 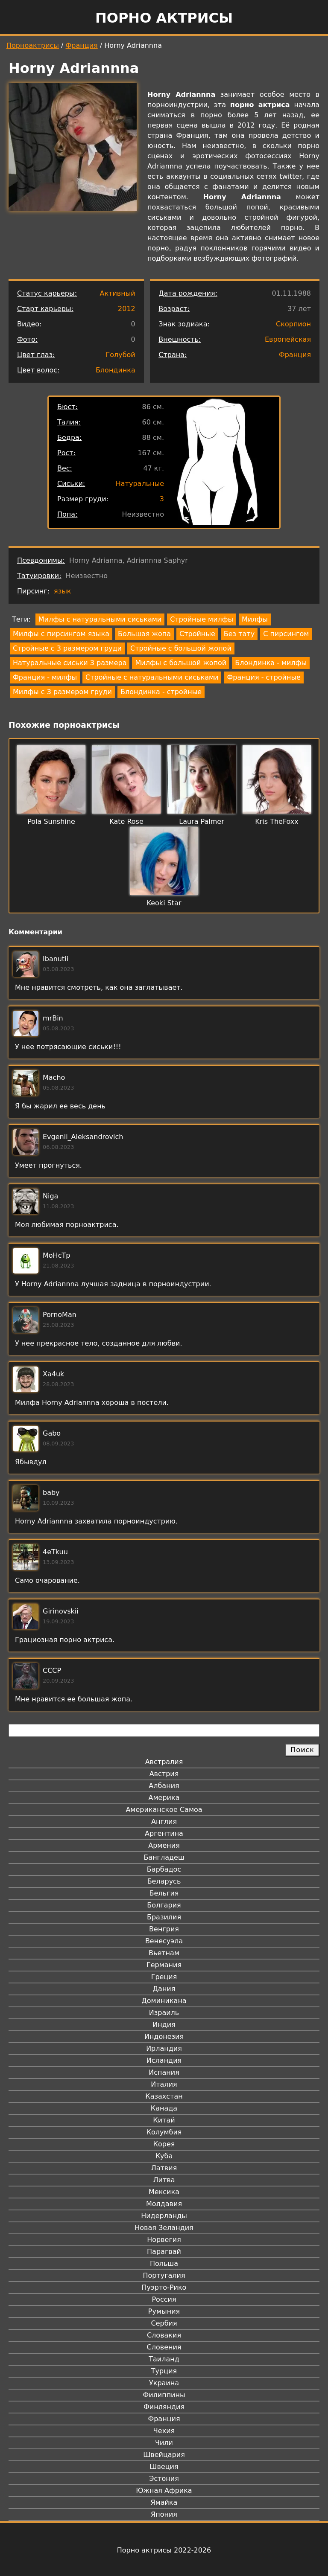 I want to click on Бразилия, so click(x=164, y=1917).